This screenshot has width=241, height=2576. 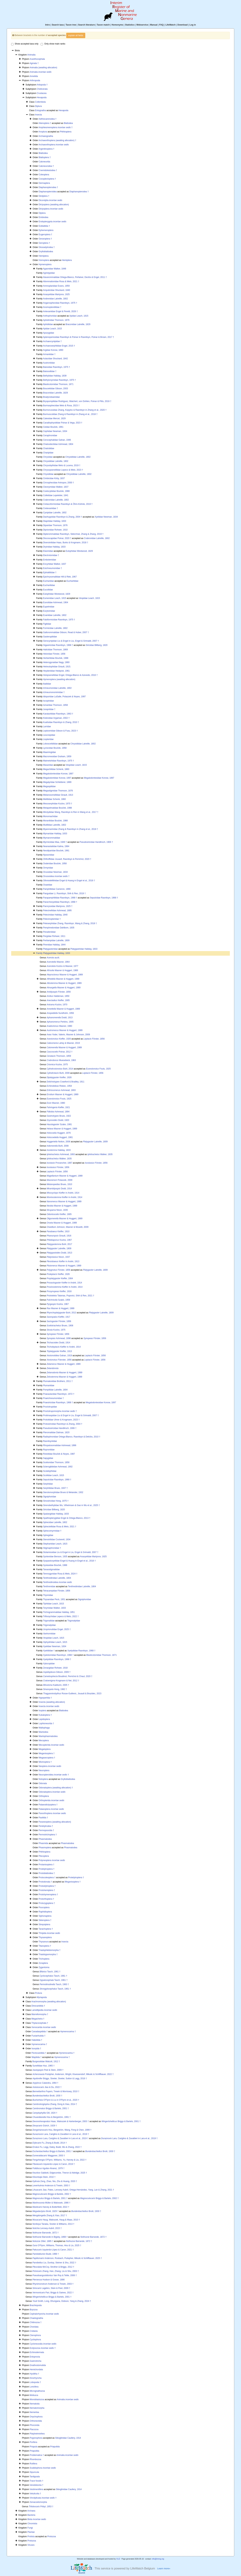 I want to click on Sinosiricidae Hong, 1975 †, so click(x=55, y=1501).